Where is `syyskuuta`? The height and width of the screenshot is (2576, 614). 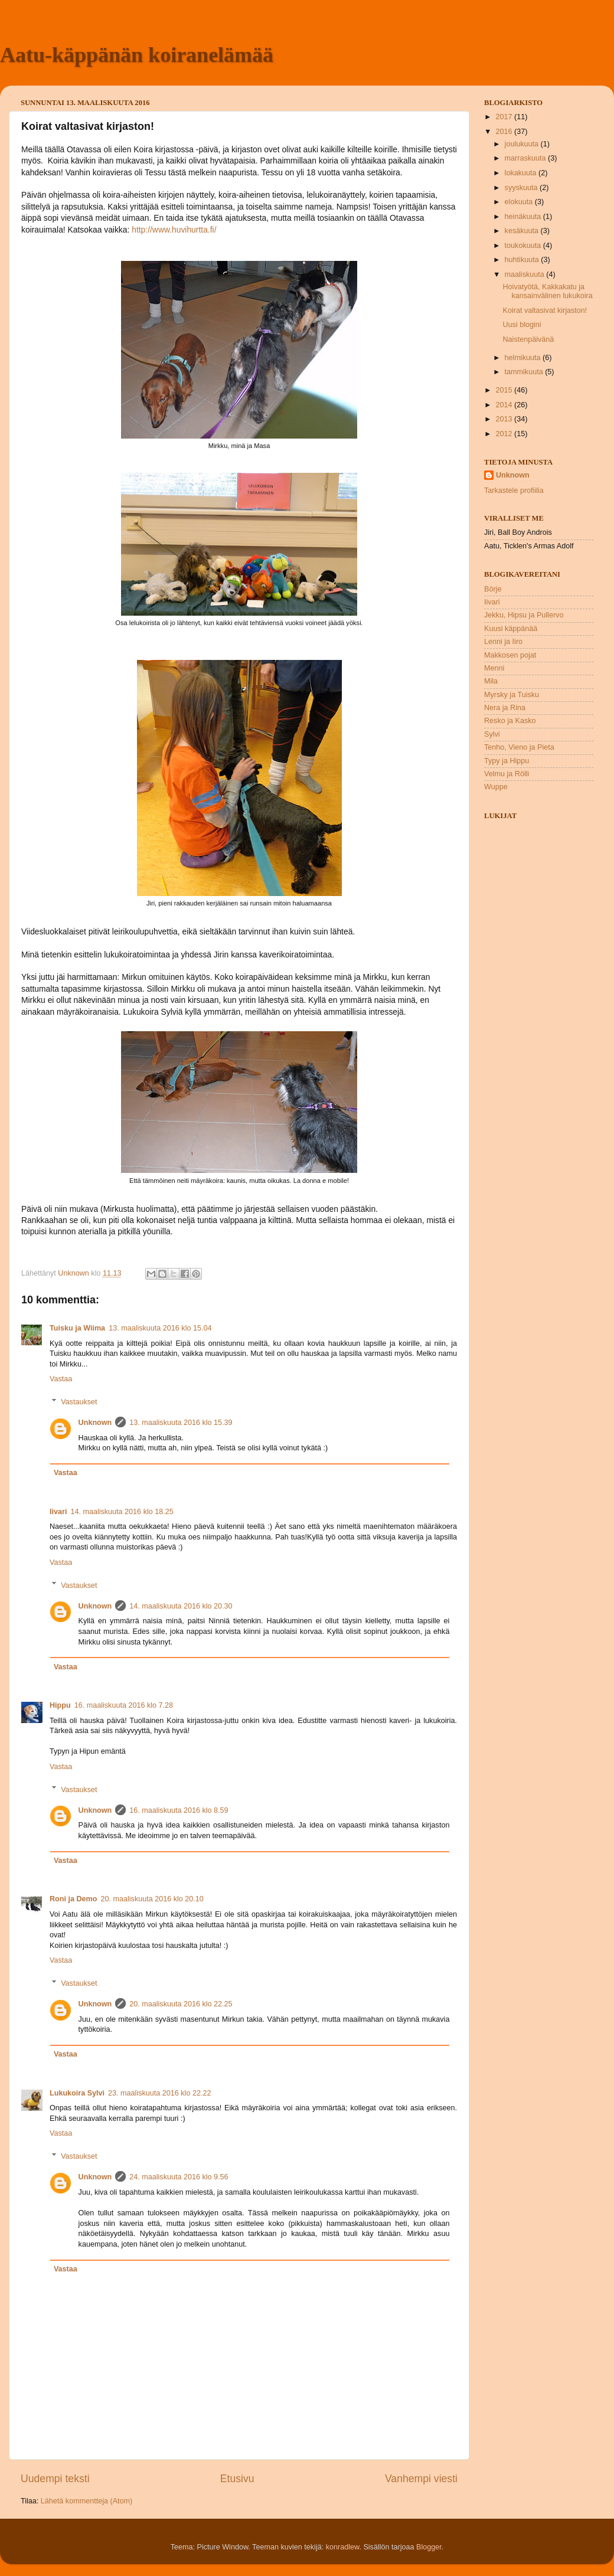 syyskuuta is located at coordinates (522, 188).